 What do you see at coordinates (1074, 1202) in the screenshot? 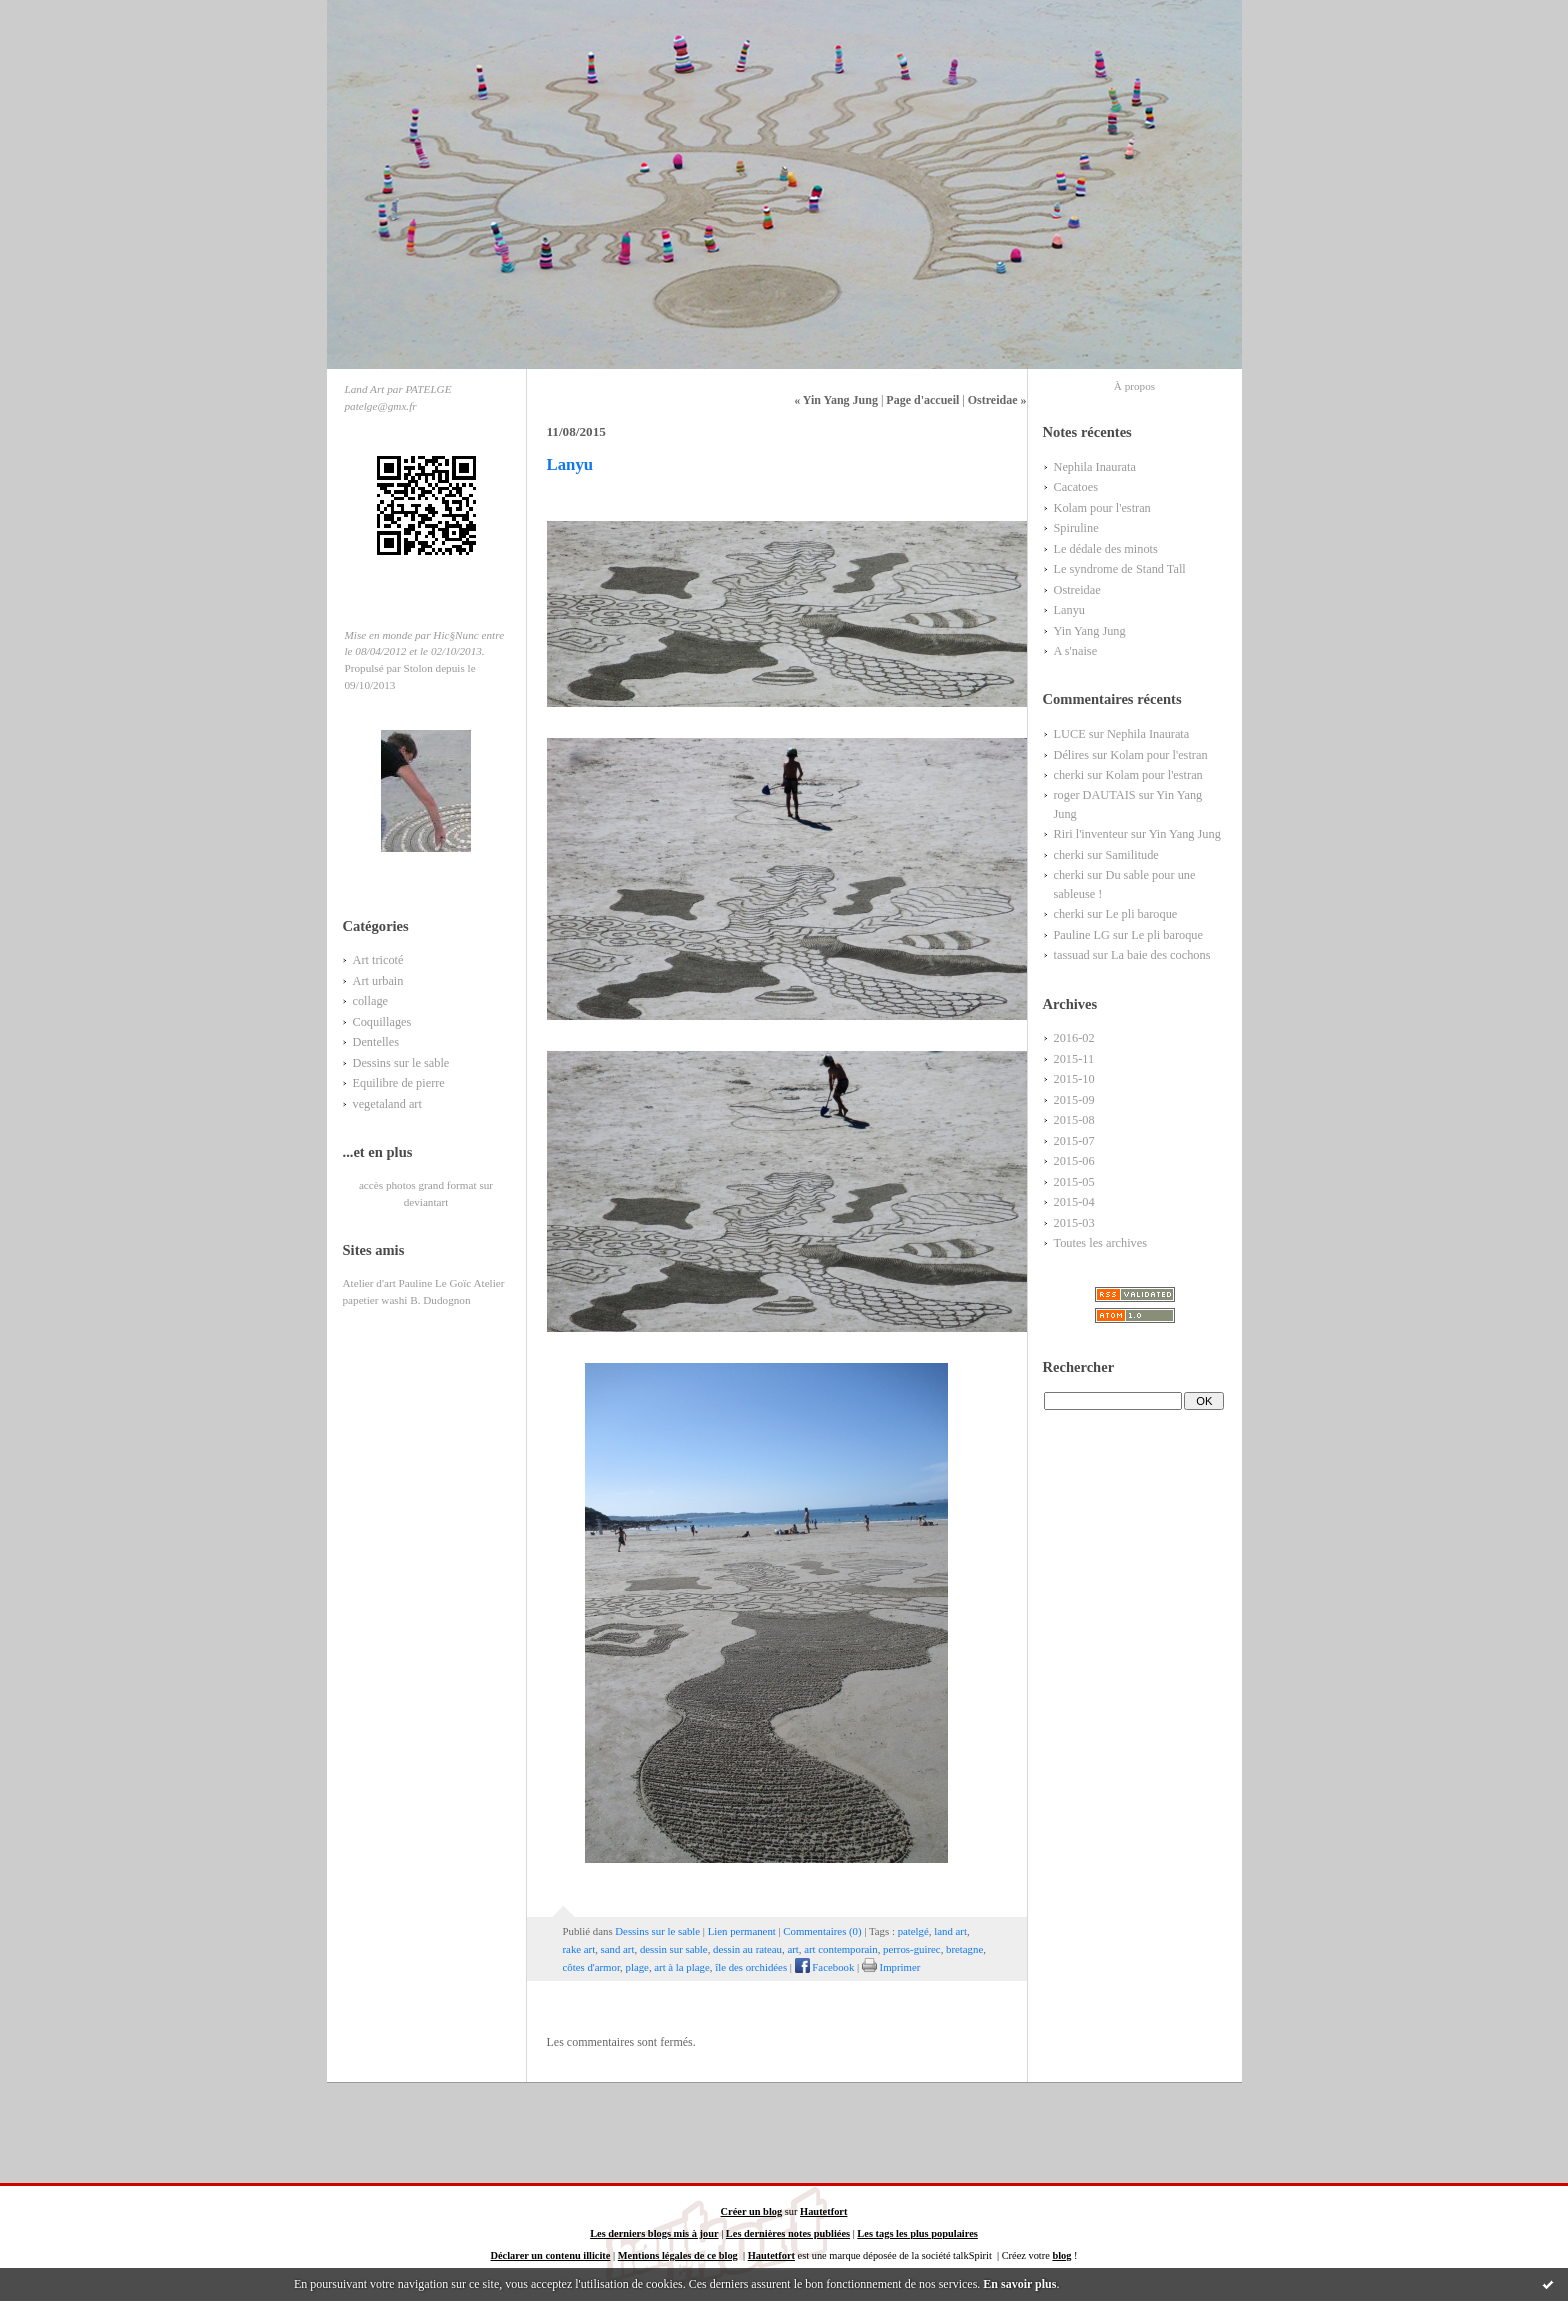
I see `2015-04` at bounding box center [1074, 1202].